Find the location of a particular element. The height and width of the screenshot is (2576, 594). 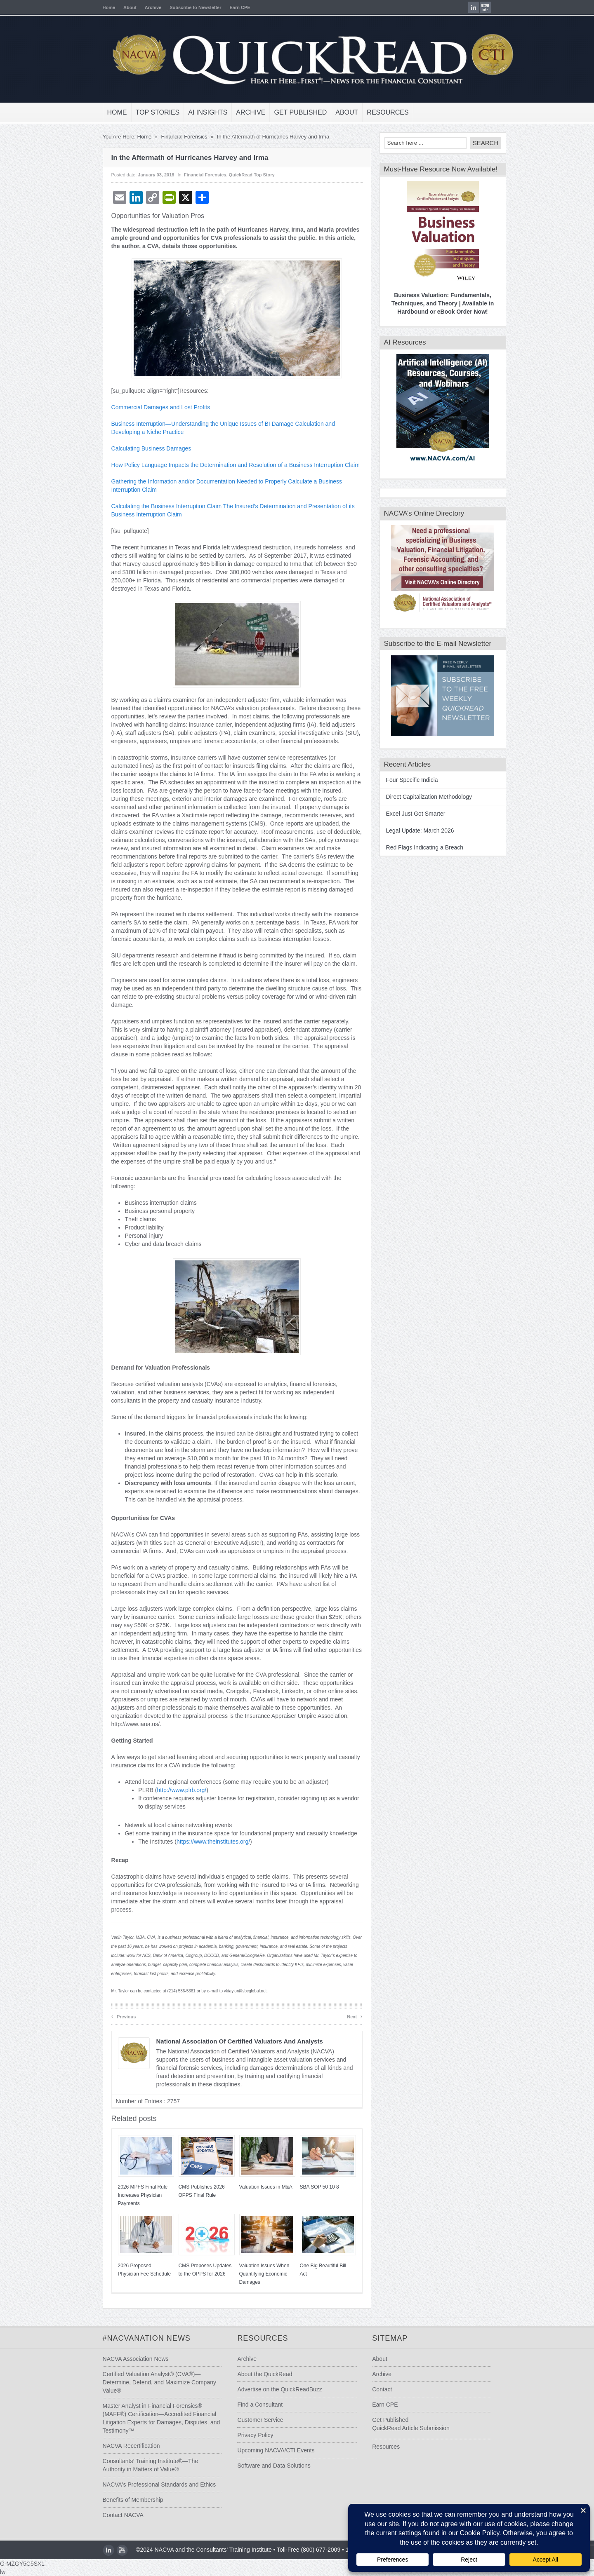

Previous is located at coordinates (116, 2016).